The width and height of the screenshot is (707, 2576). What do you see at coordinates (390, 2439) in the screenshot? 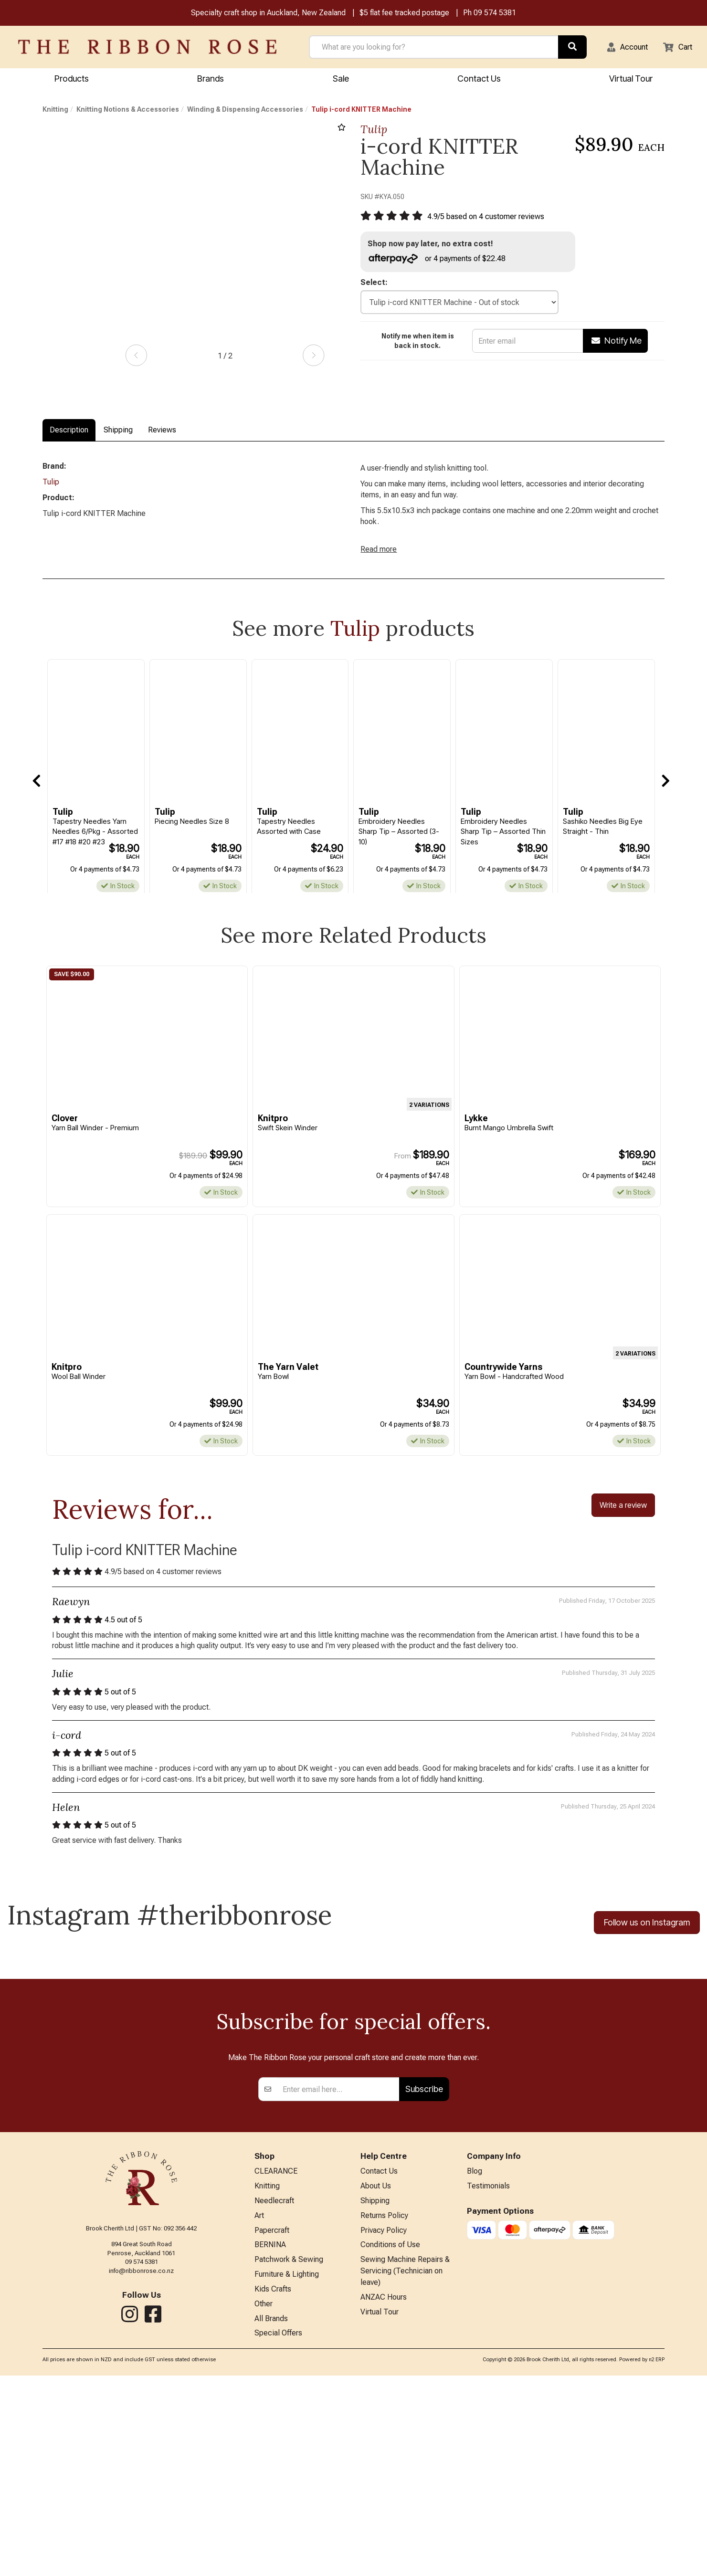
I see `Conditions of Use` at bounding box center [390, 2439].